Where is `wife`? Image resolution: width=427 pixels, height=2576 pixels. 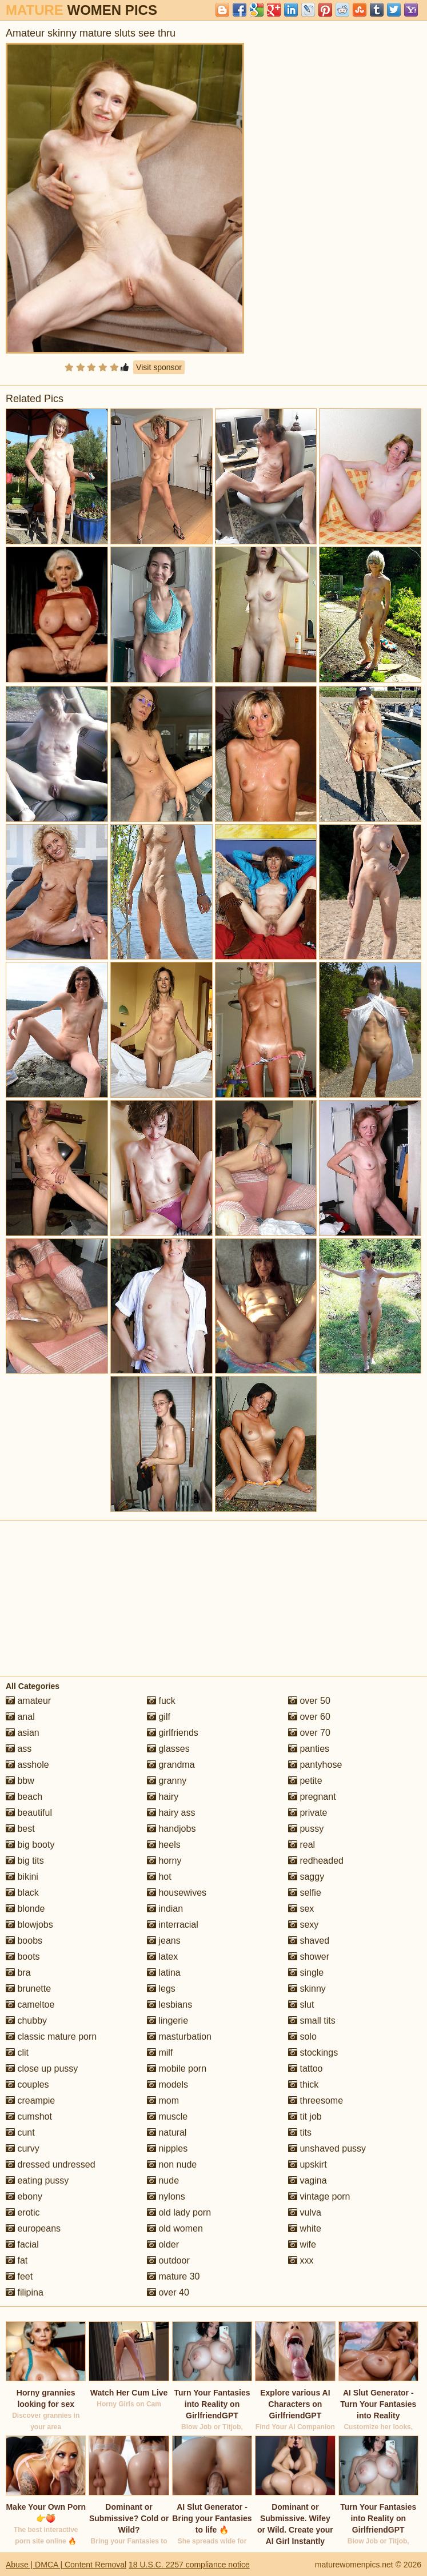 wife is located at coordinates (302, 2244).